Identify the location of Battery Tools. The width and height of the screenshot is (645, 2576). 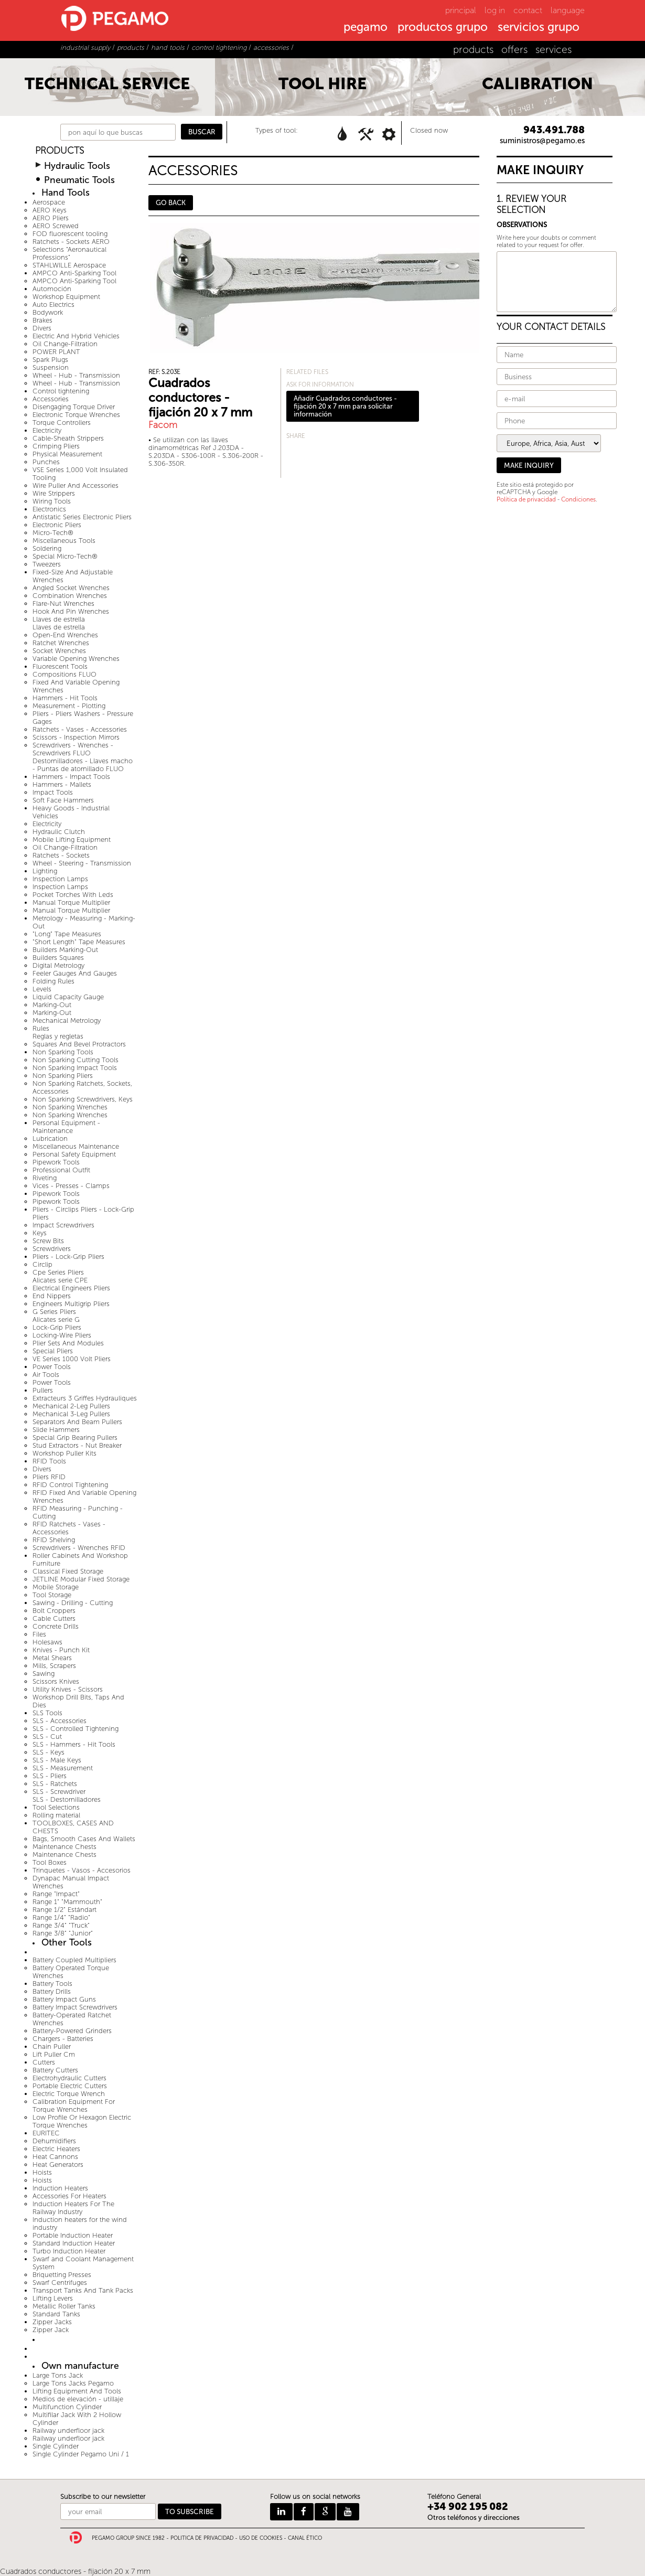
(52, 1983).